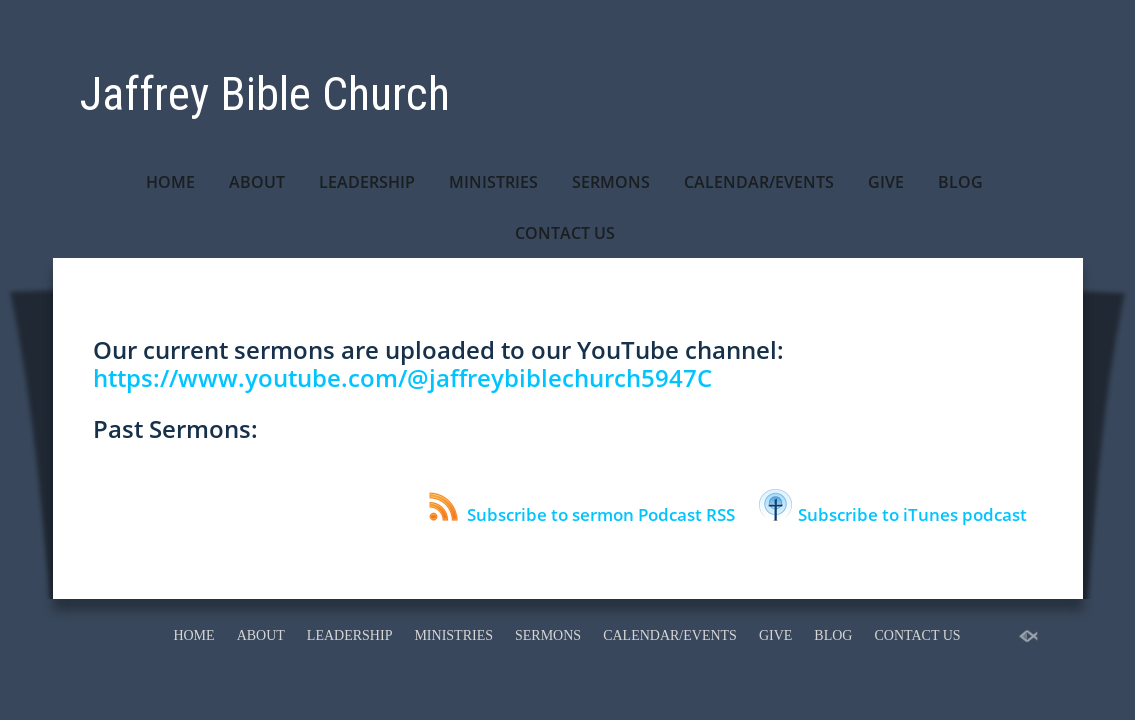  What do you see at coordinates (582, 514) in the screenshot?
I see `Subscribe to sermon Podcast RSS` at bounding box center [582, 514].